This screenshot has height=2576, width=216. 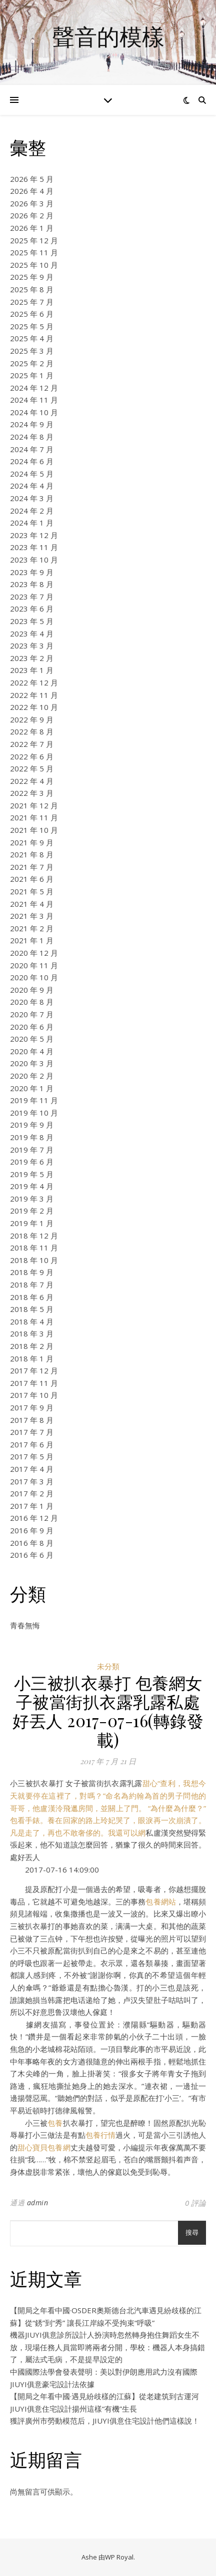 What do you see at coordinates (32, 203) in the screenshot?
I see `2026 年 3 月` at bounding box center [32, 203].